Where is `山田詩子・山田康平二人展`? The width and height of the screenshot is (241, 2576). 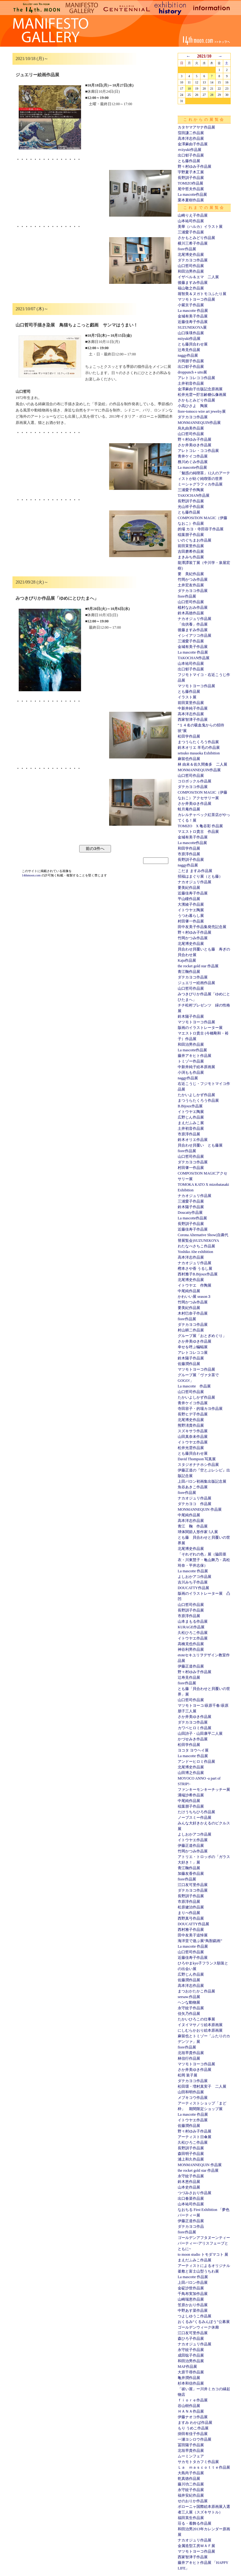
山田詩子・山田康平二人展 is located at coordinates (200, 1733).